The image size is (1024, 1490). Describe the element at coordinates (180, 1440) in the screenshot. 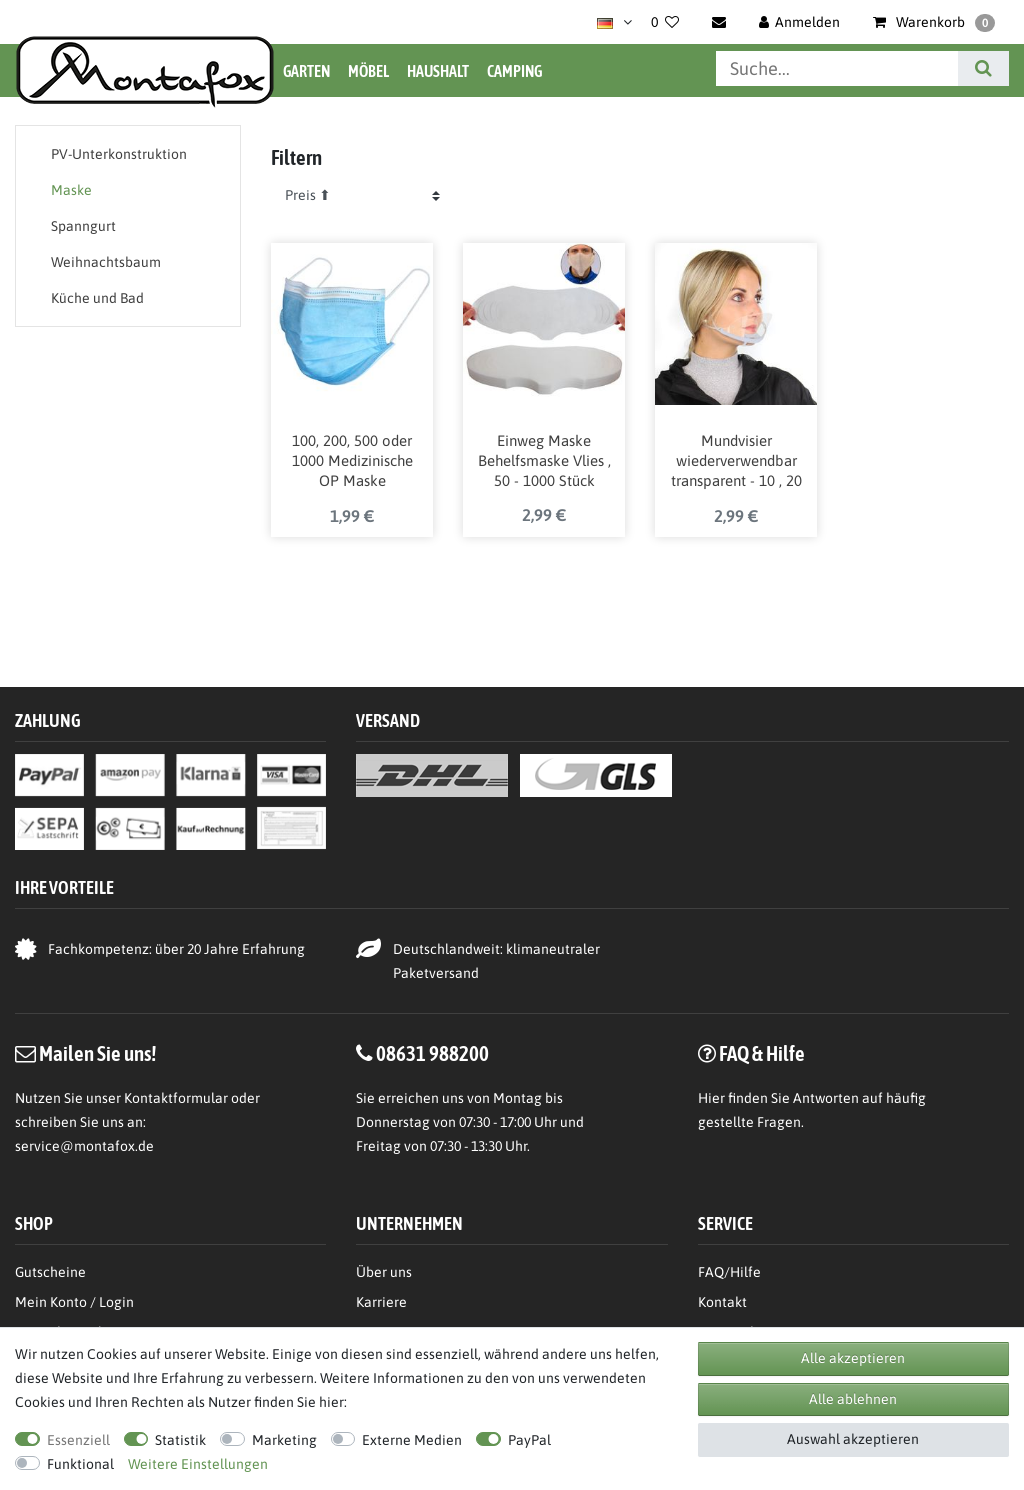

I see `Statistik` at that location.